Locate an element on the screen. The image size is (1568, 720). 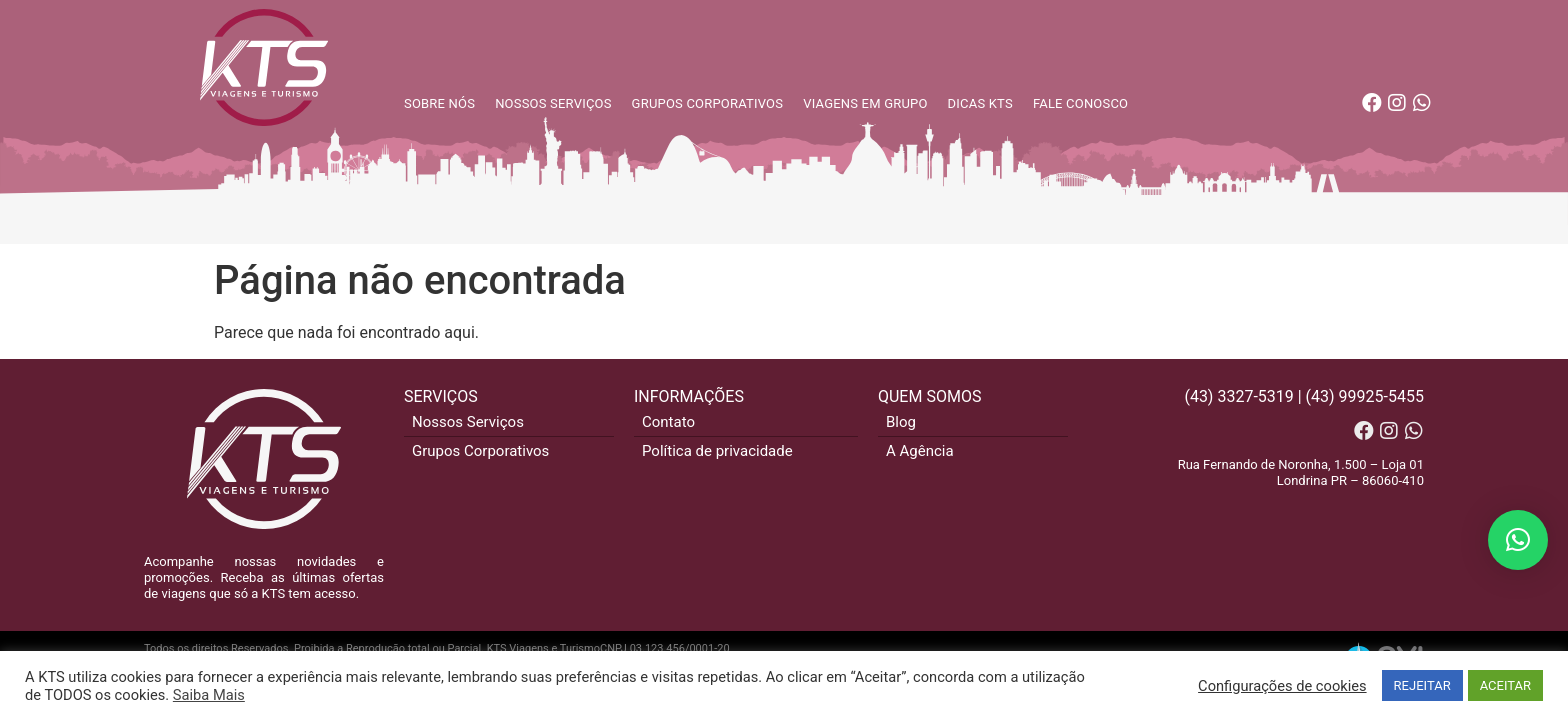
Contato is located at coordinates (668, 422).